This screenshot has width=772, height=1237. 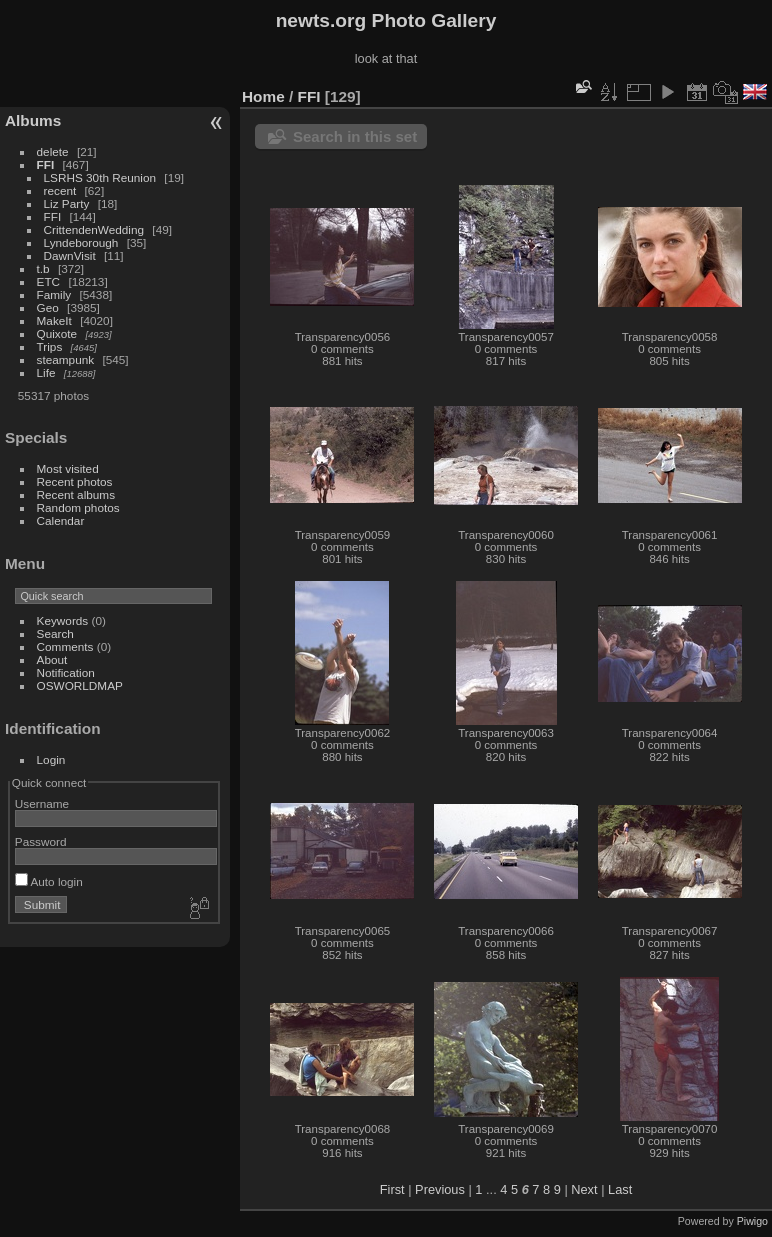 What do you see at coordinates (78, 507) in the screenshot?
I see `Random photos` at bounding box center [78, 507].